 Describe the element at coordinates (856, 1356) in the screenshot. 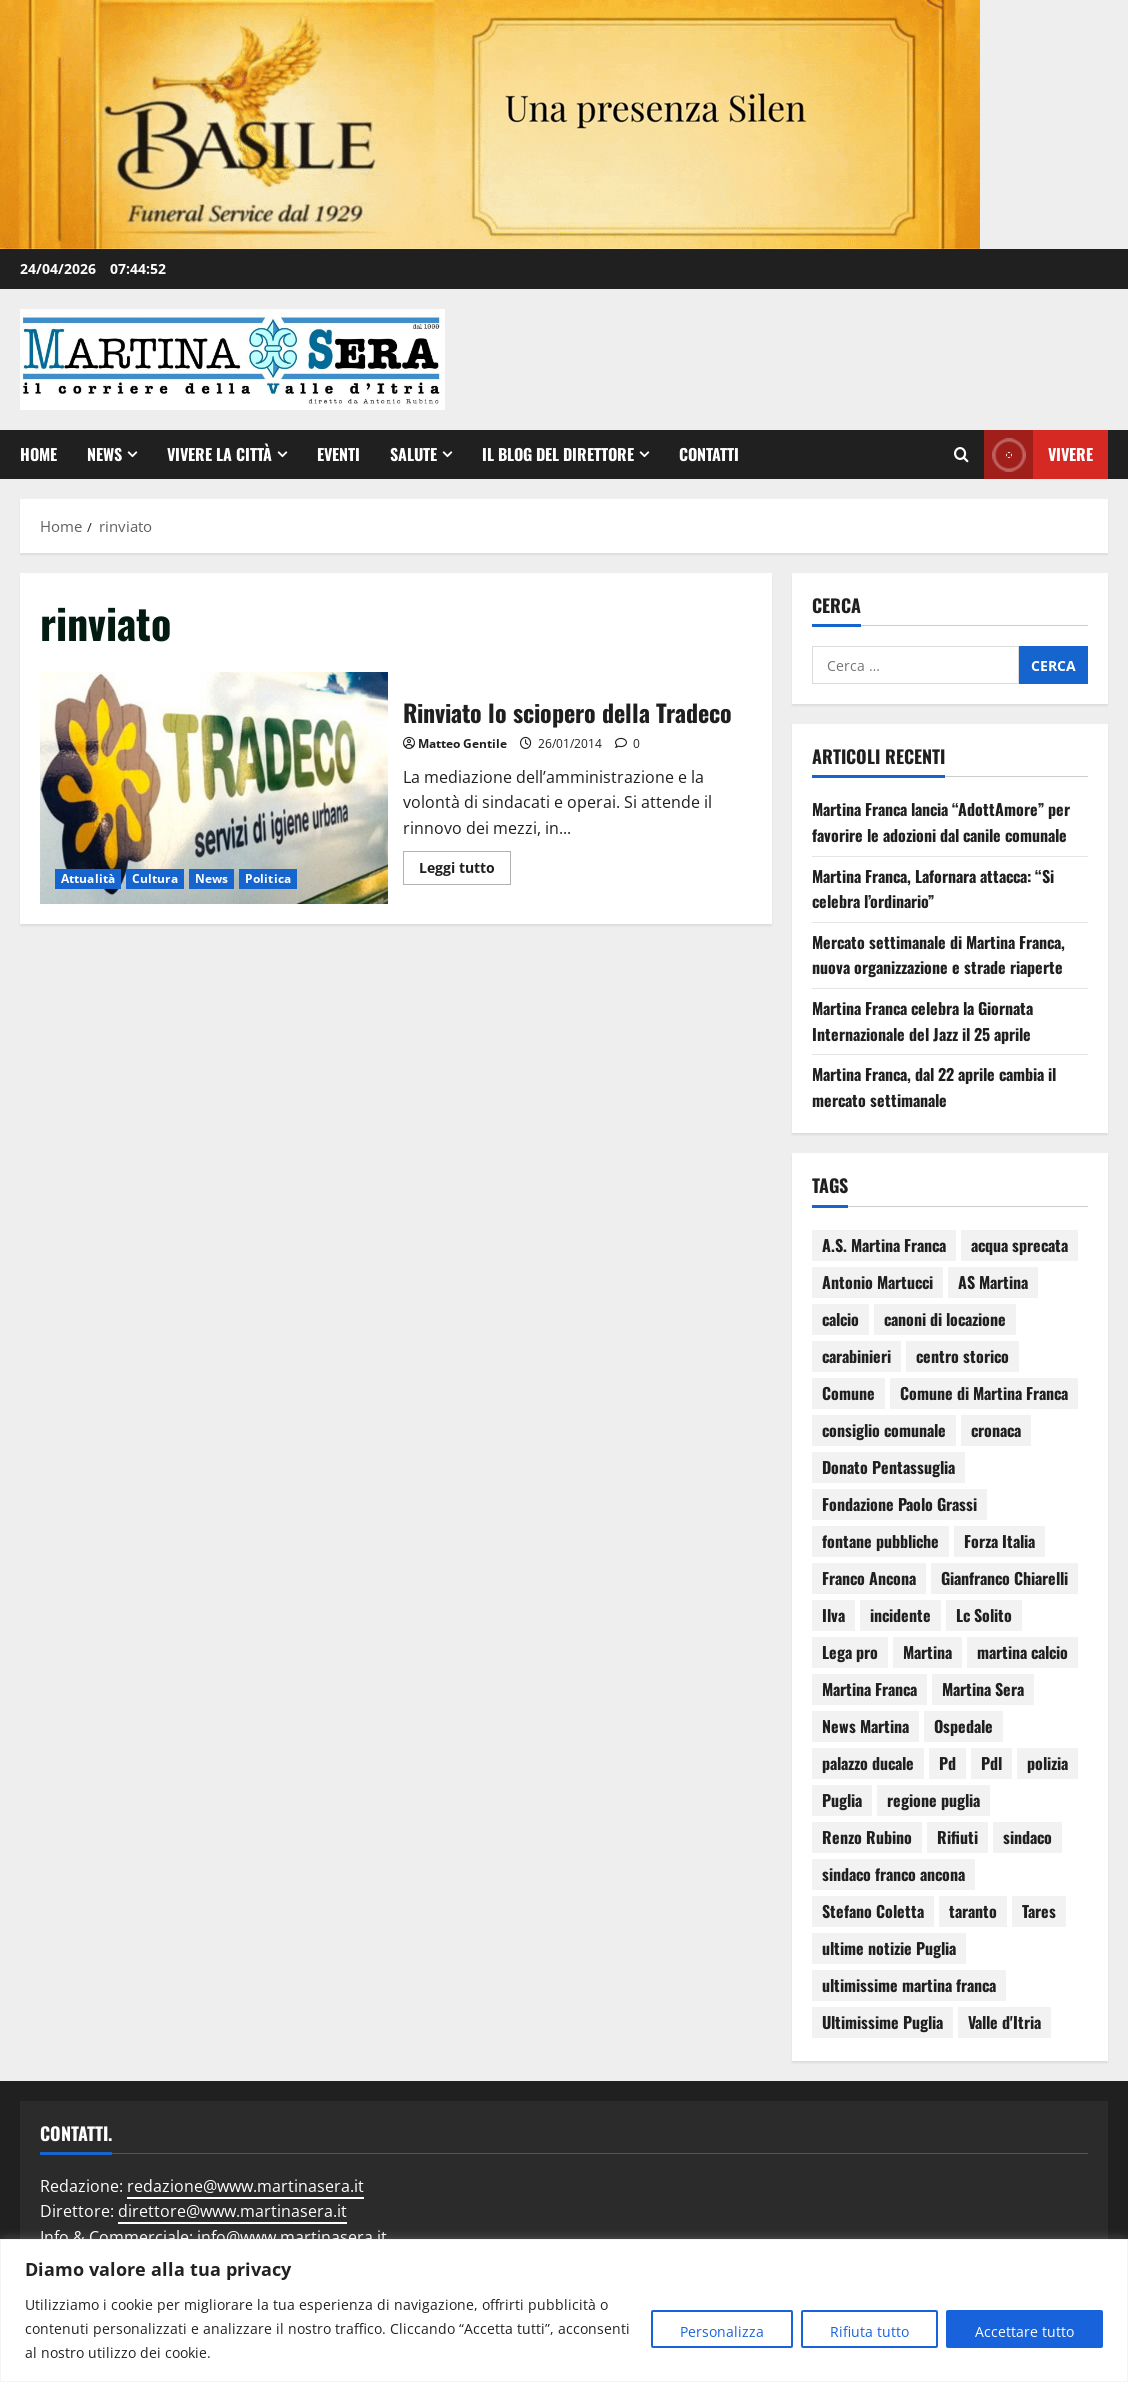

I see `carabinieri [carabinieri (118 elementi)]` at that location.